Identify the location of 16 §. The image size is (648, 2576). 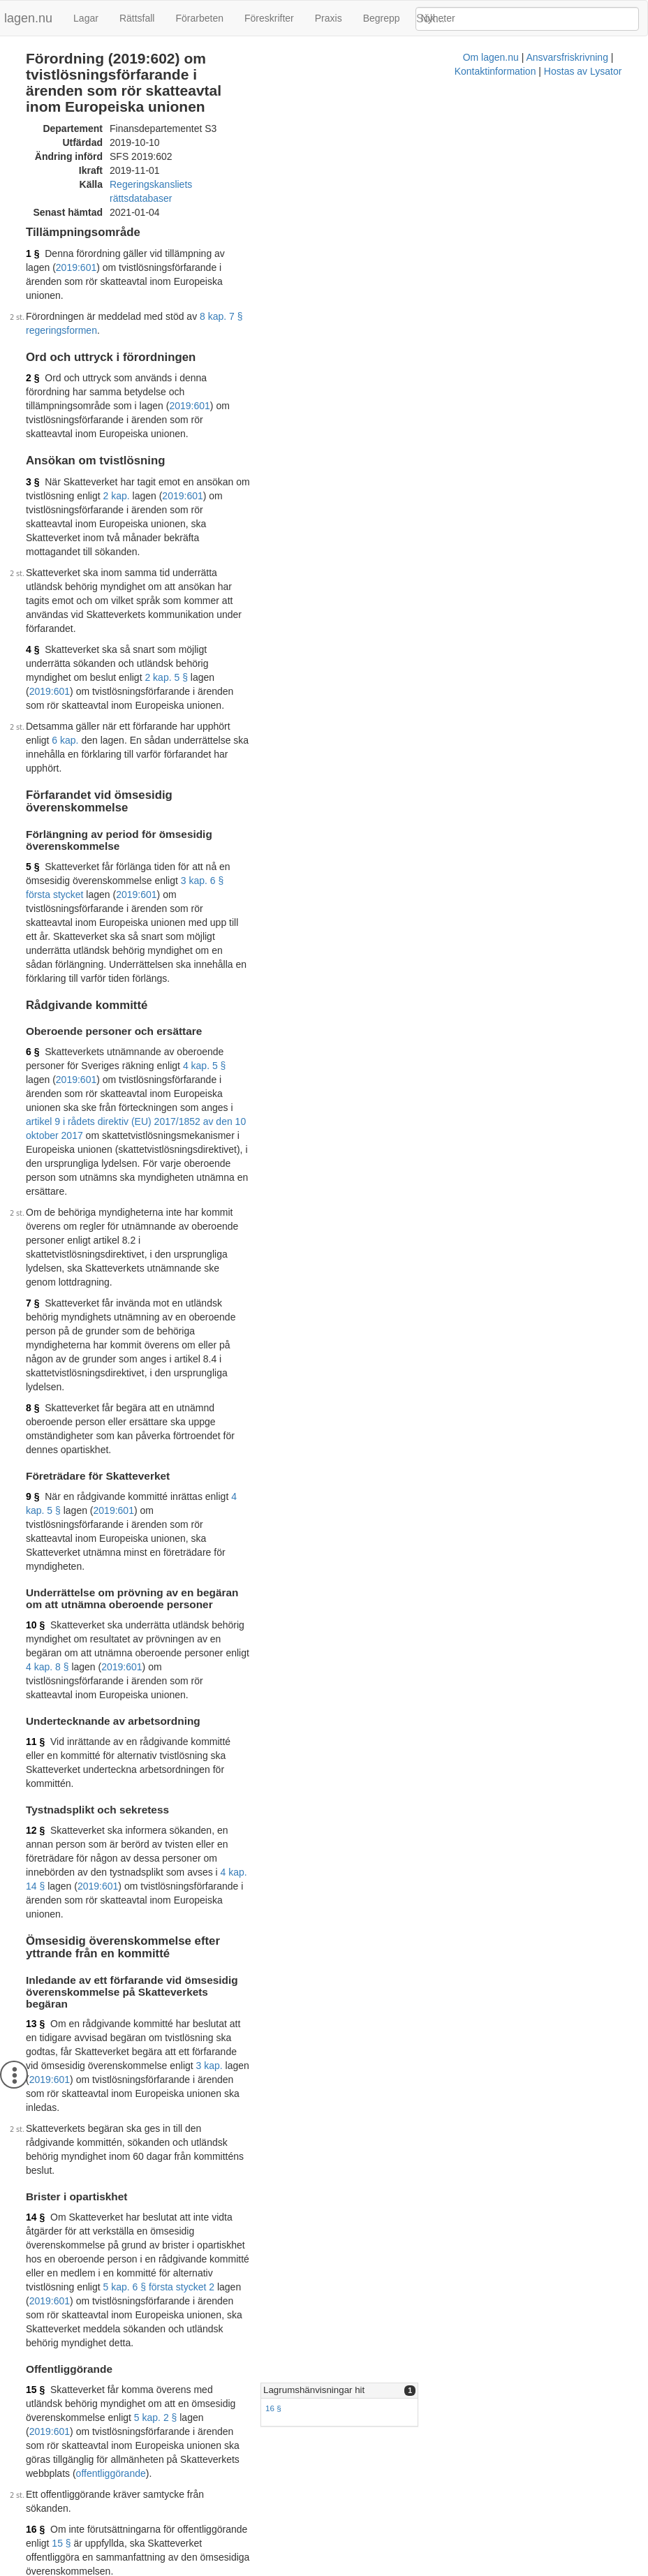
(402, 1700).